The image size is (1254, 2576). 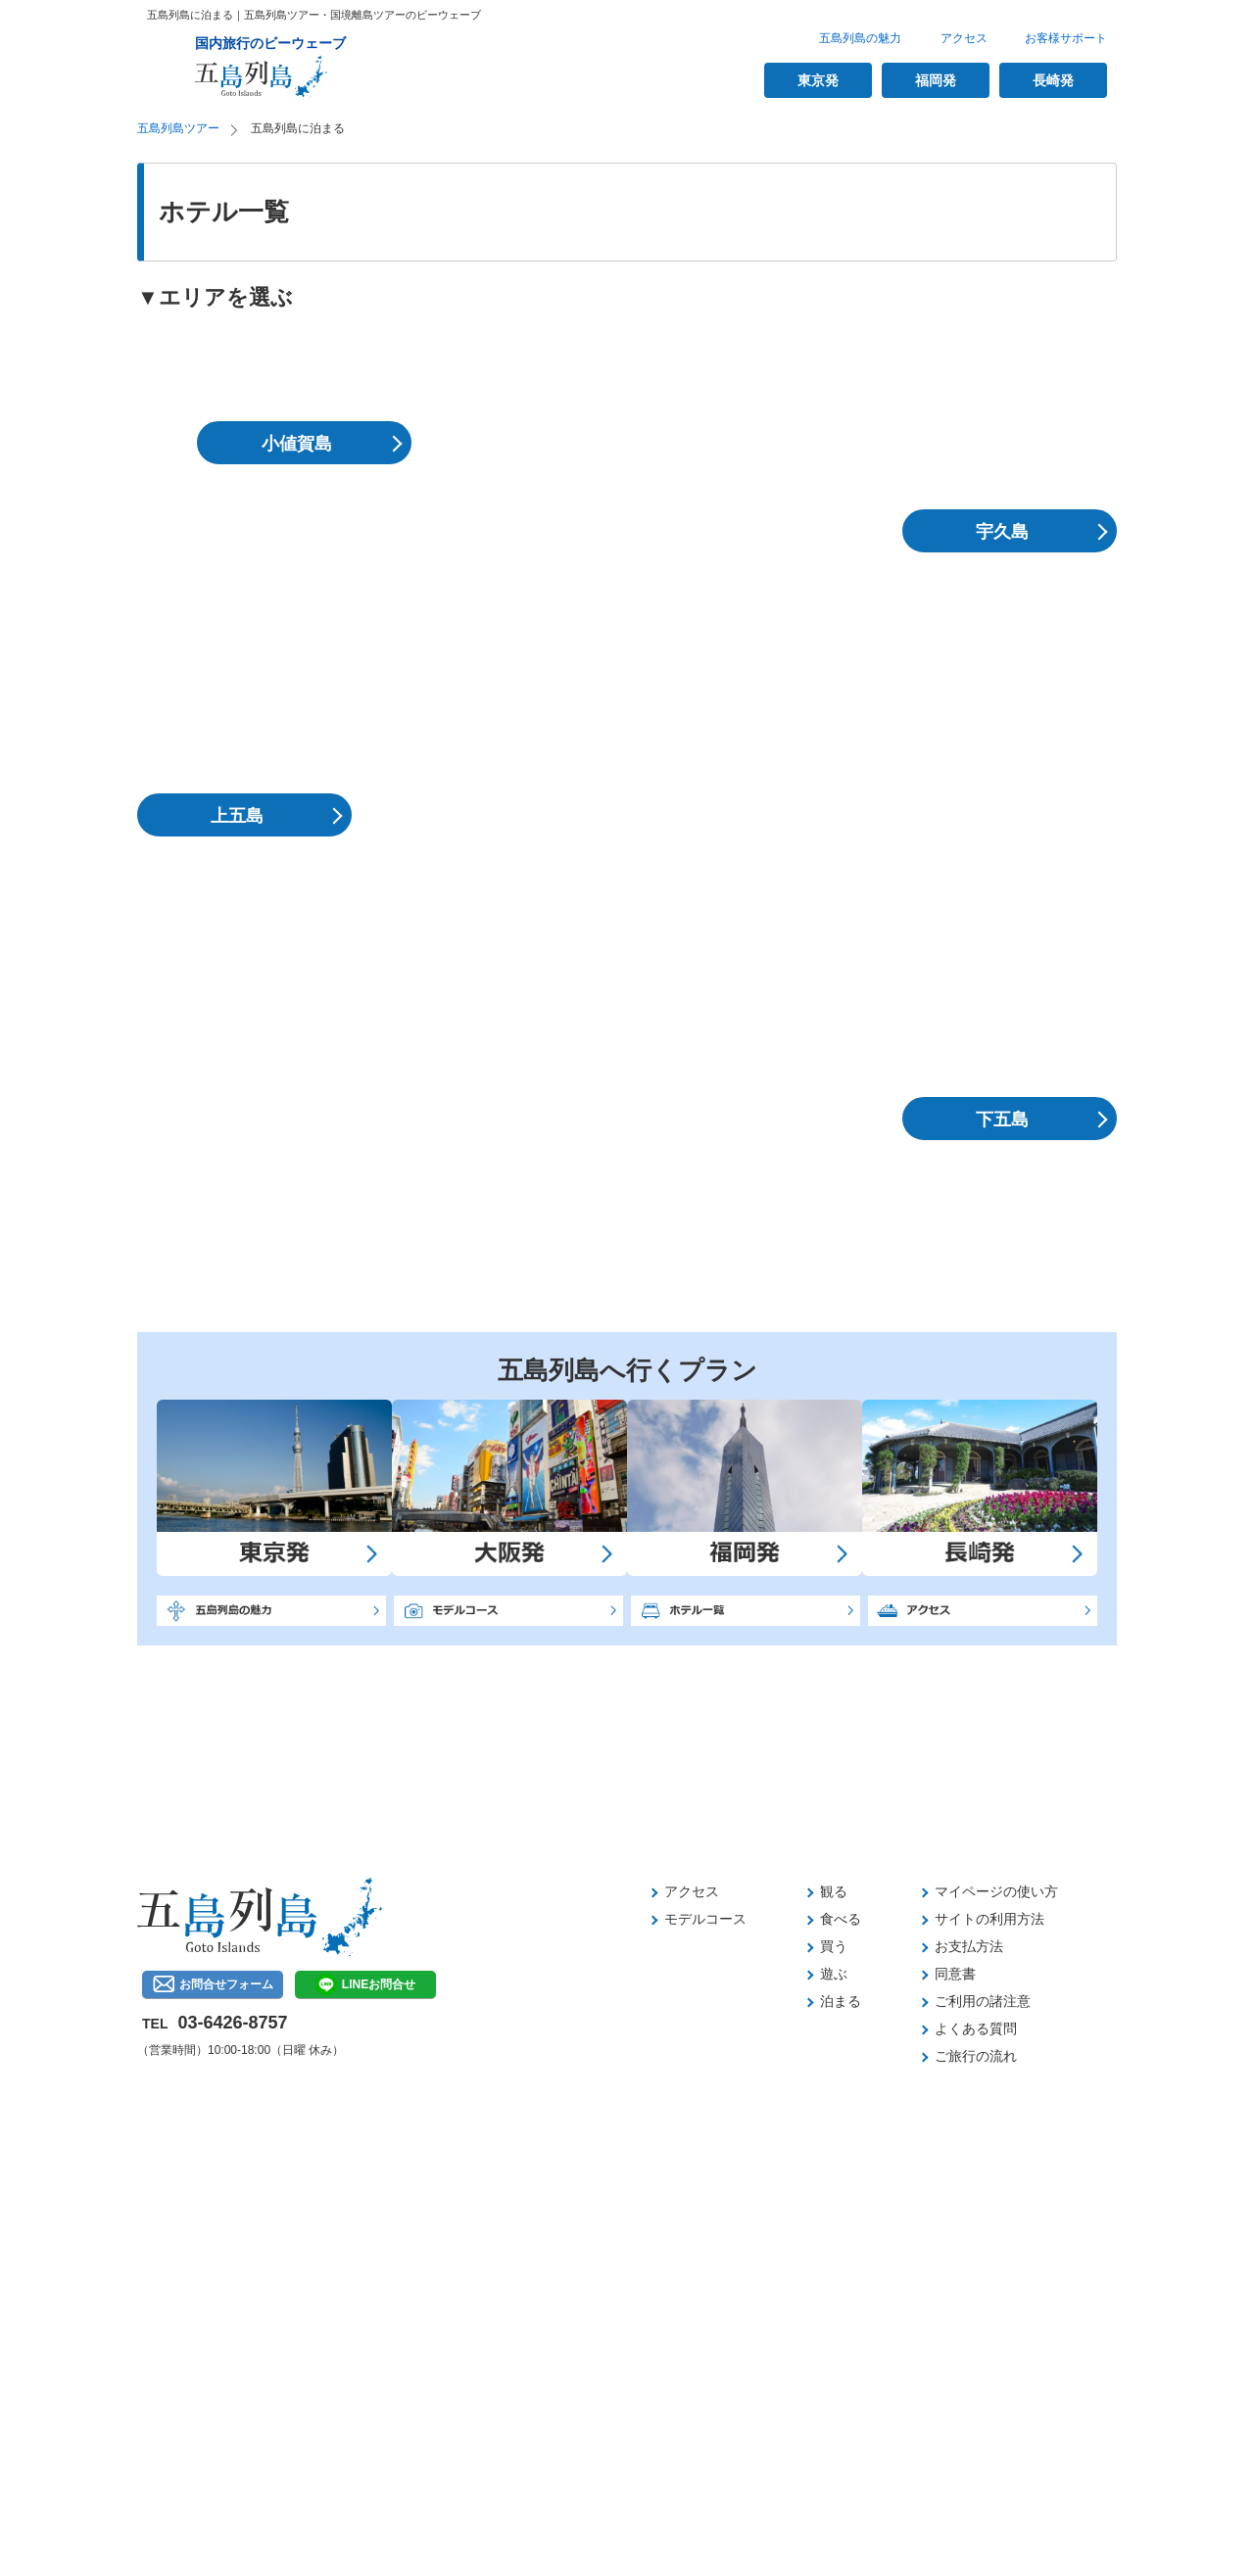 I want to click on 観る, so click(x=833, y=1891).